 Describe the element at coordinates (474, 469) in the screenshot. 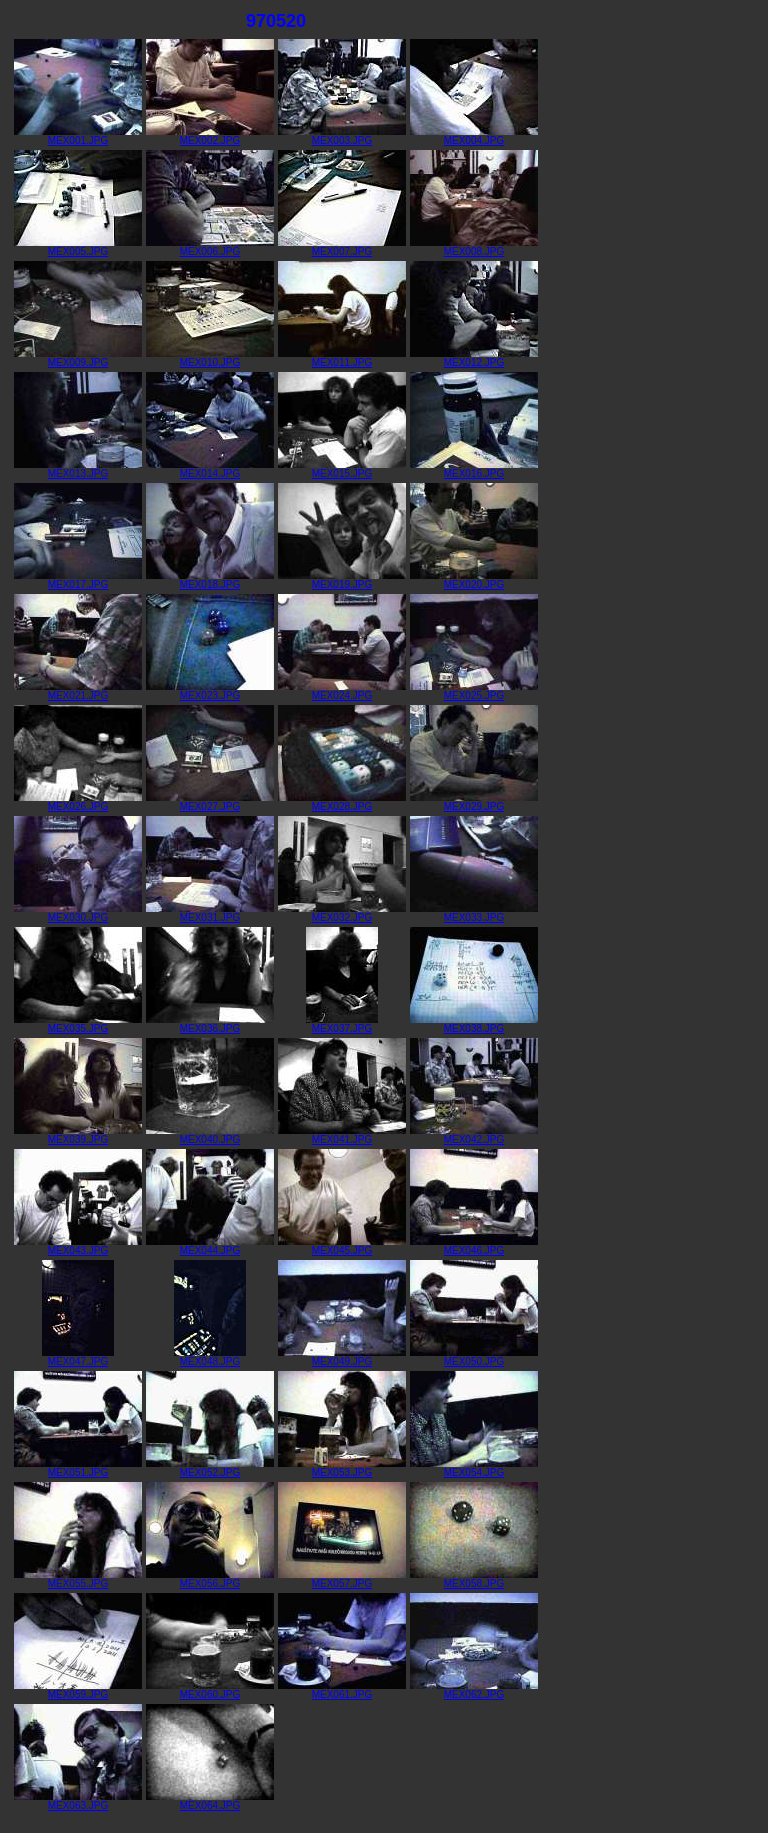

I see `MEX016.JPG` at that location.